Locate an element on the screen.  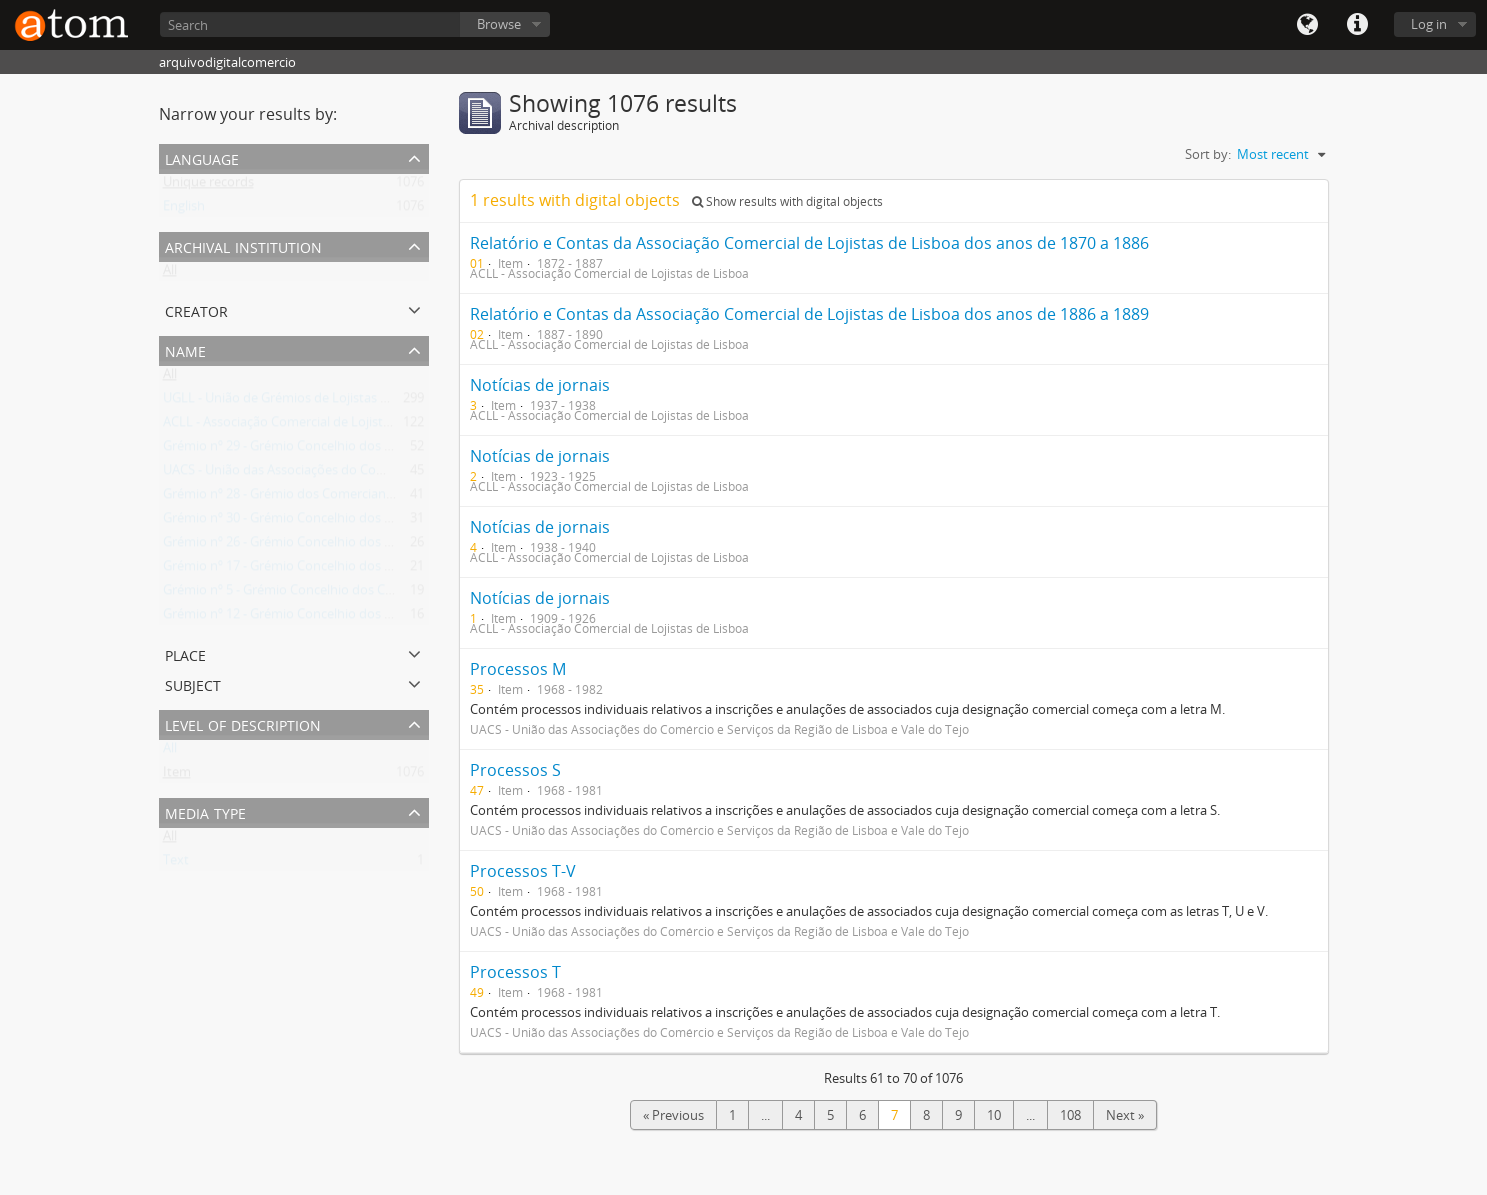
Sort by: is located at coordinates (1208, 154).